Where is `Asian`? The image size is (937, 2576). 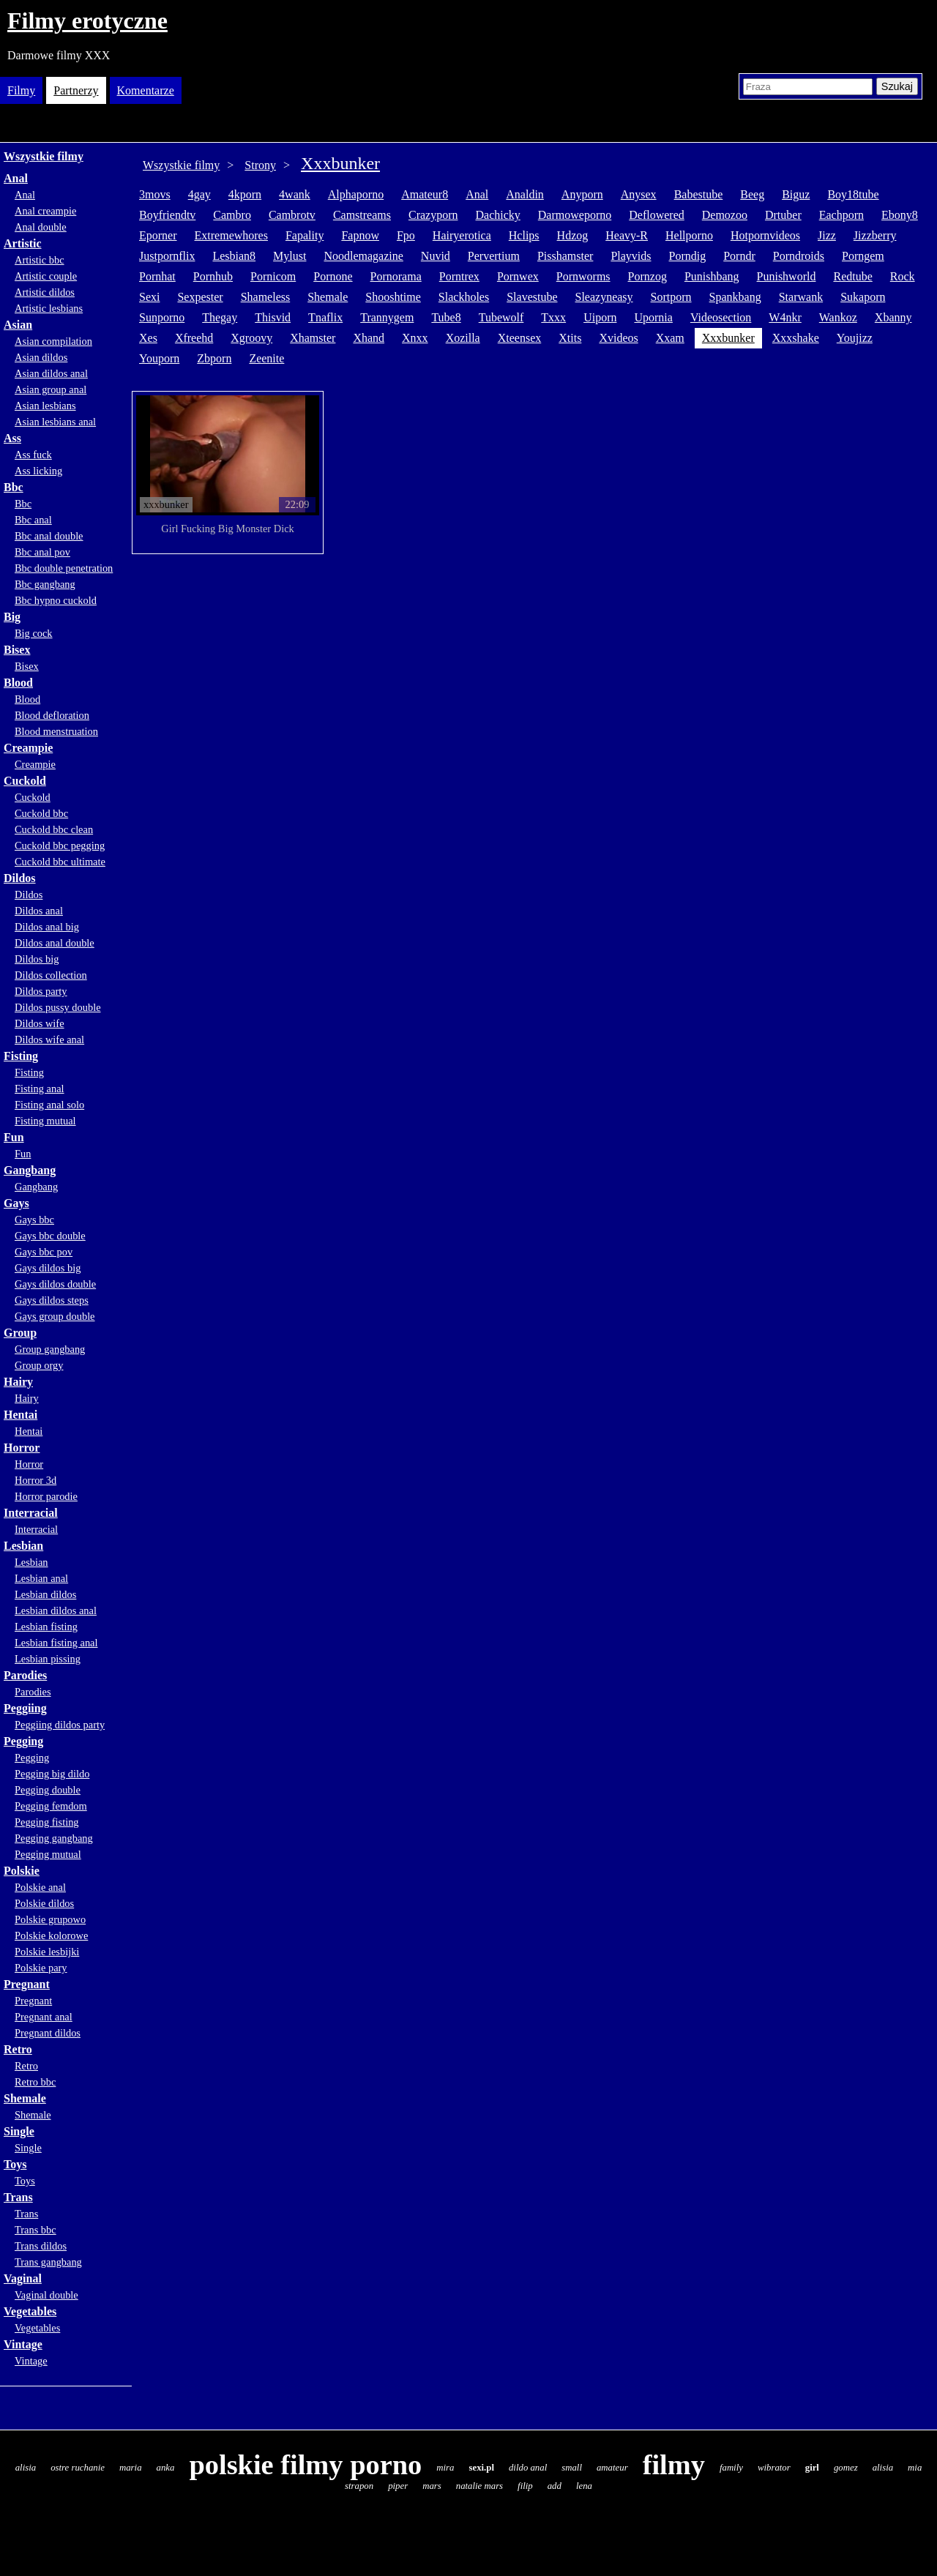 Asian is located at coordinates (18, 324).